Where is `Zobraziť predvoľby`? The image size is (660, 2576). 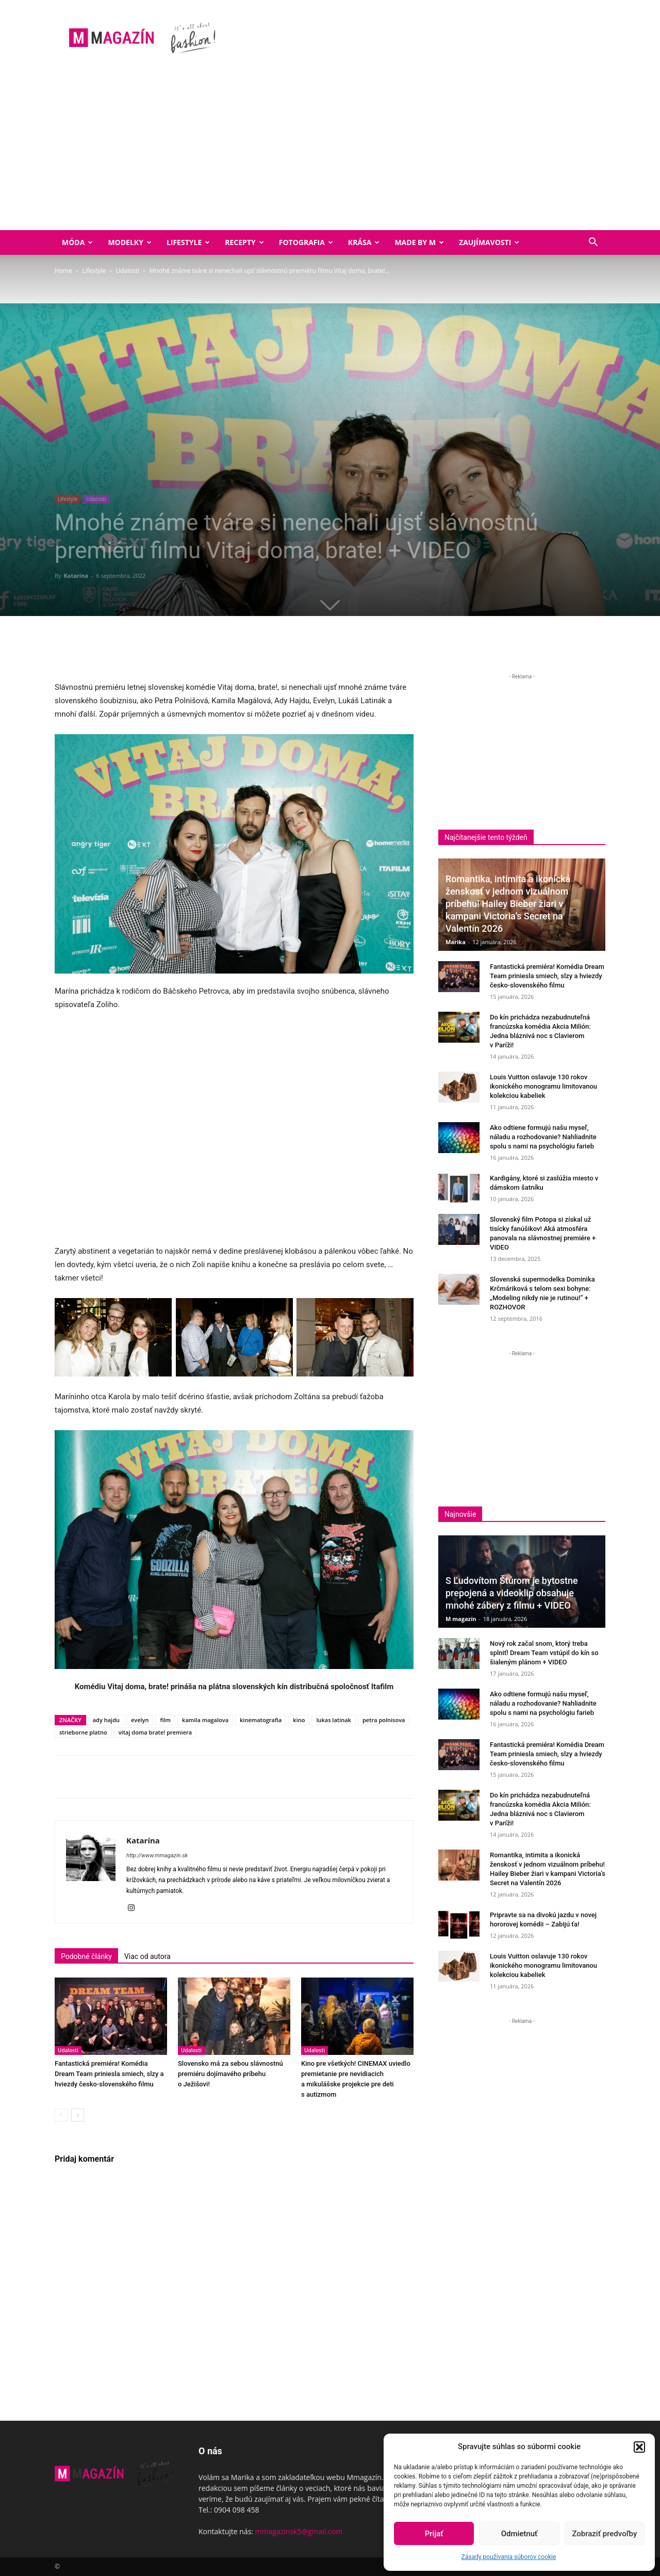 Zobraziť predvoľby is located at coordinates (604, 2533).